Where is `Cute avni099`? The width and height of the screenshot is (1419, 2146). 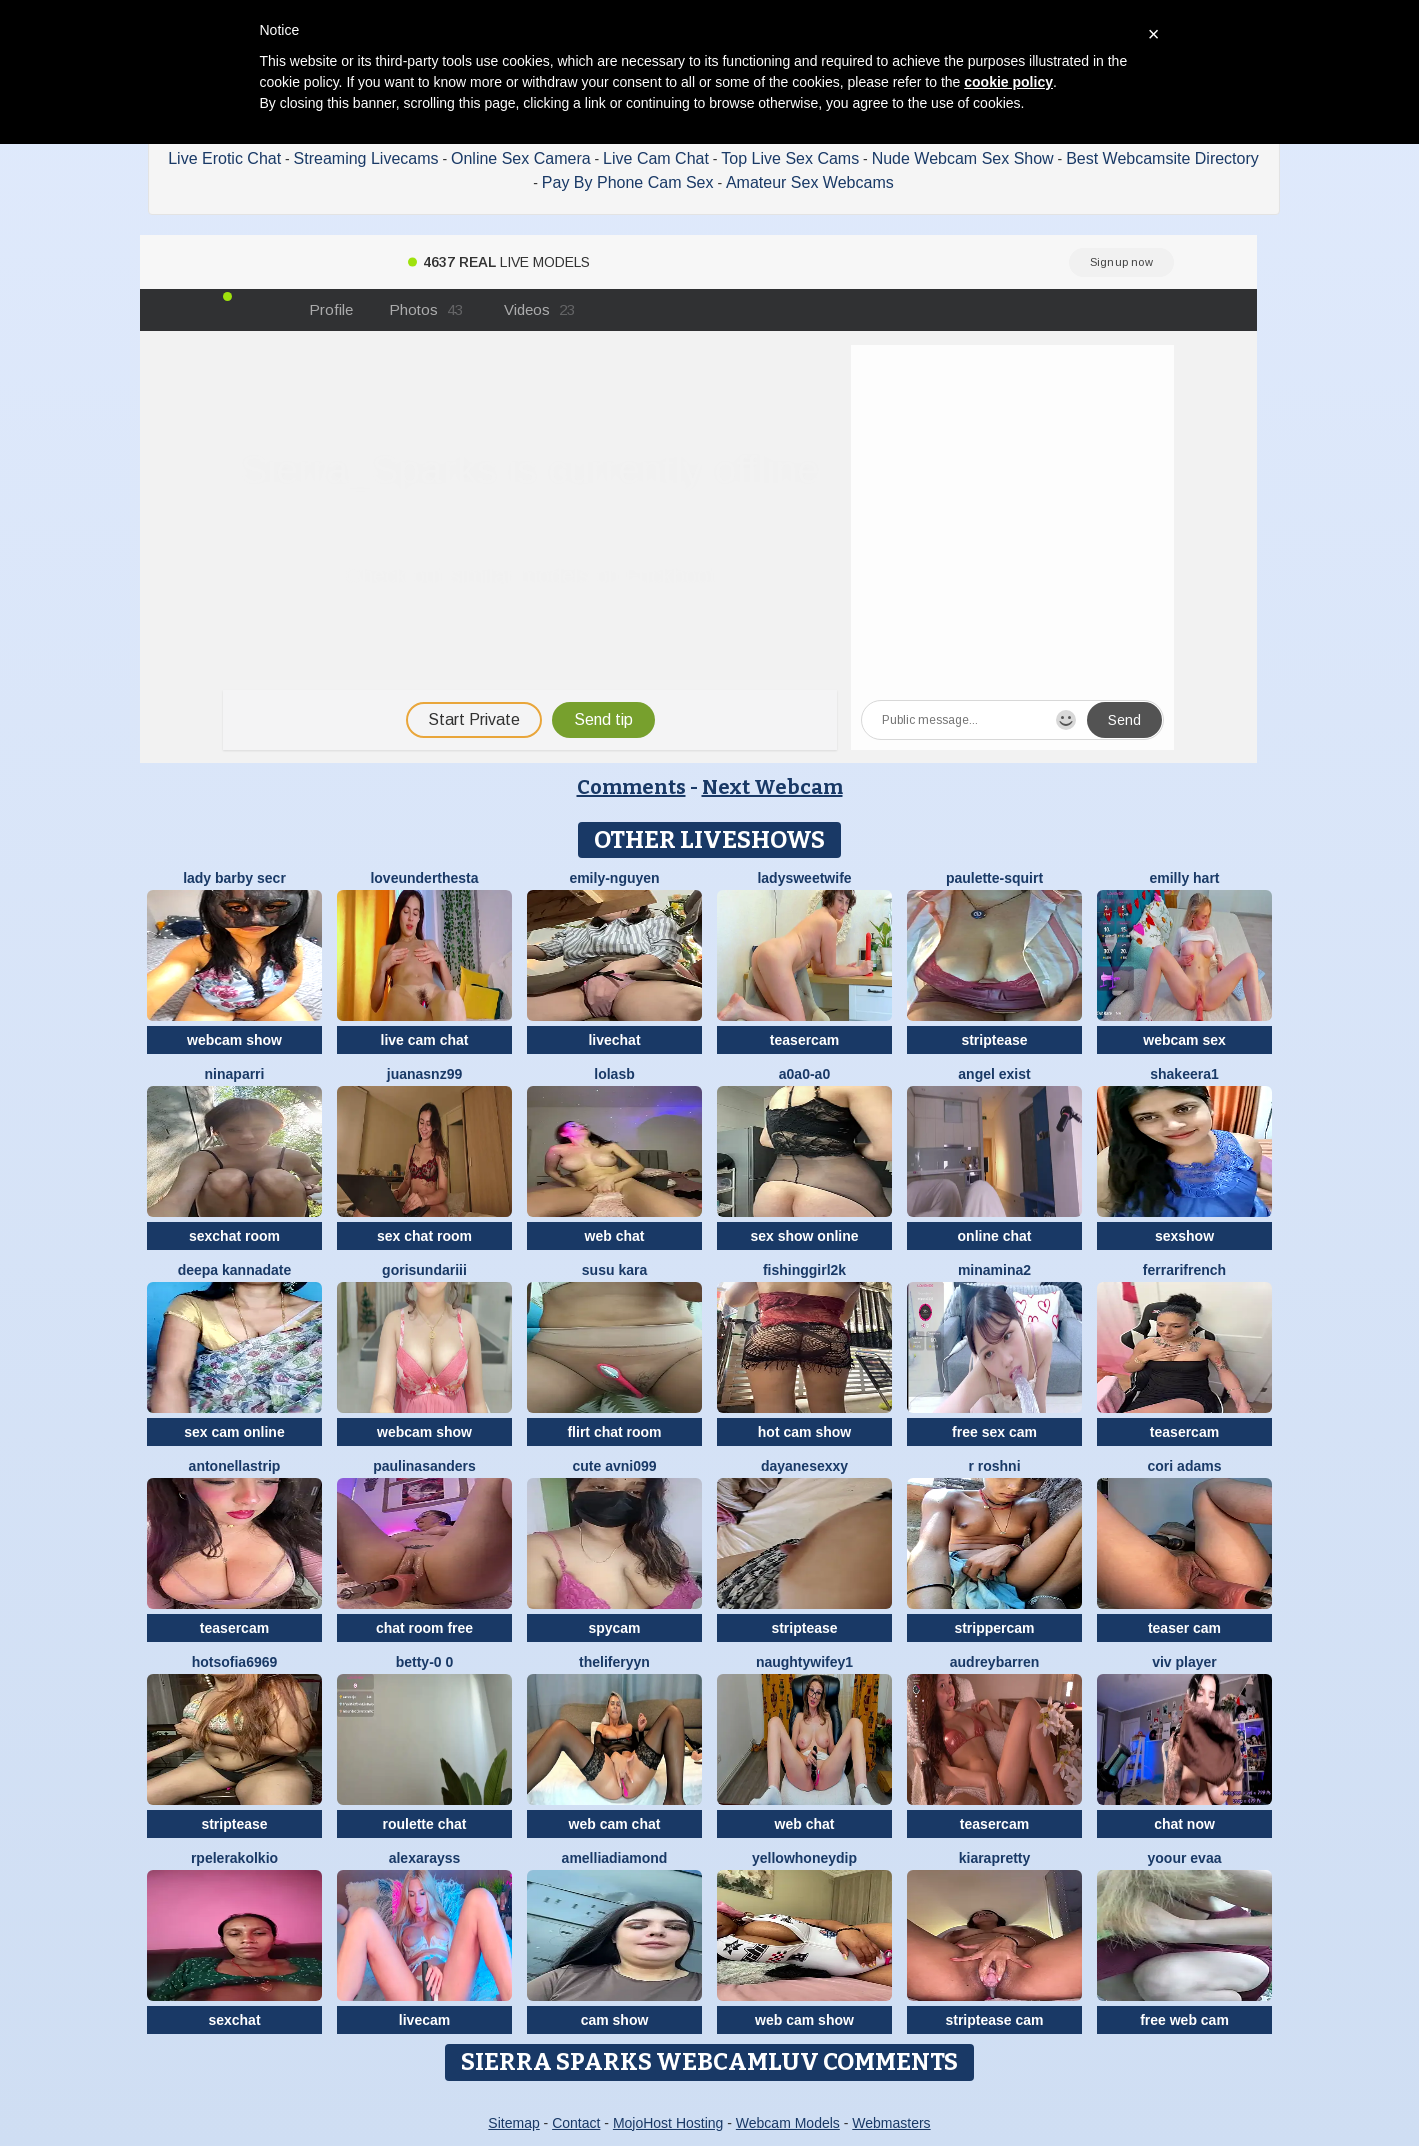 Cute avni099 is located at coordinates (614, 1466).